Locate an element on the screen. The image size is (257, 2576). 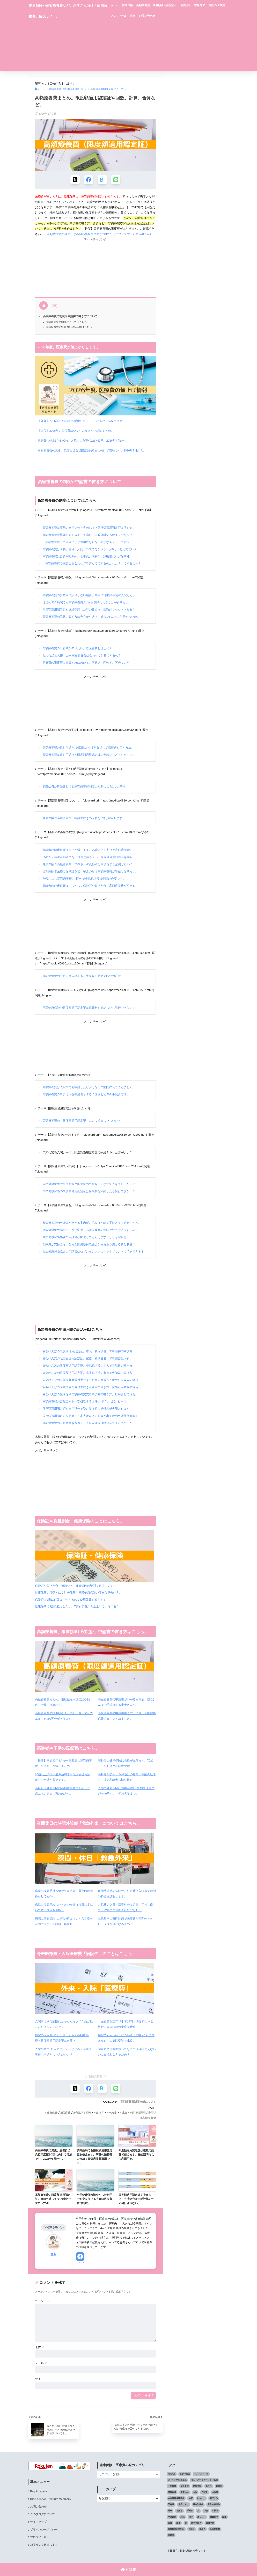
はじめての病院でも高額療養費の4回目以降になることがあります。 is located at coordinates (86, 601).